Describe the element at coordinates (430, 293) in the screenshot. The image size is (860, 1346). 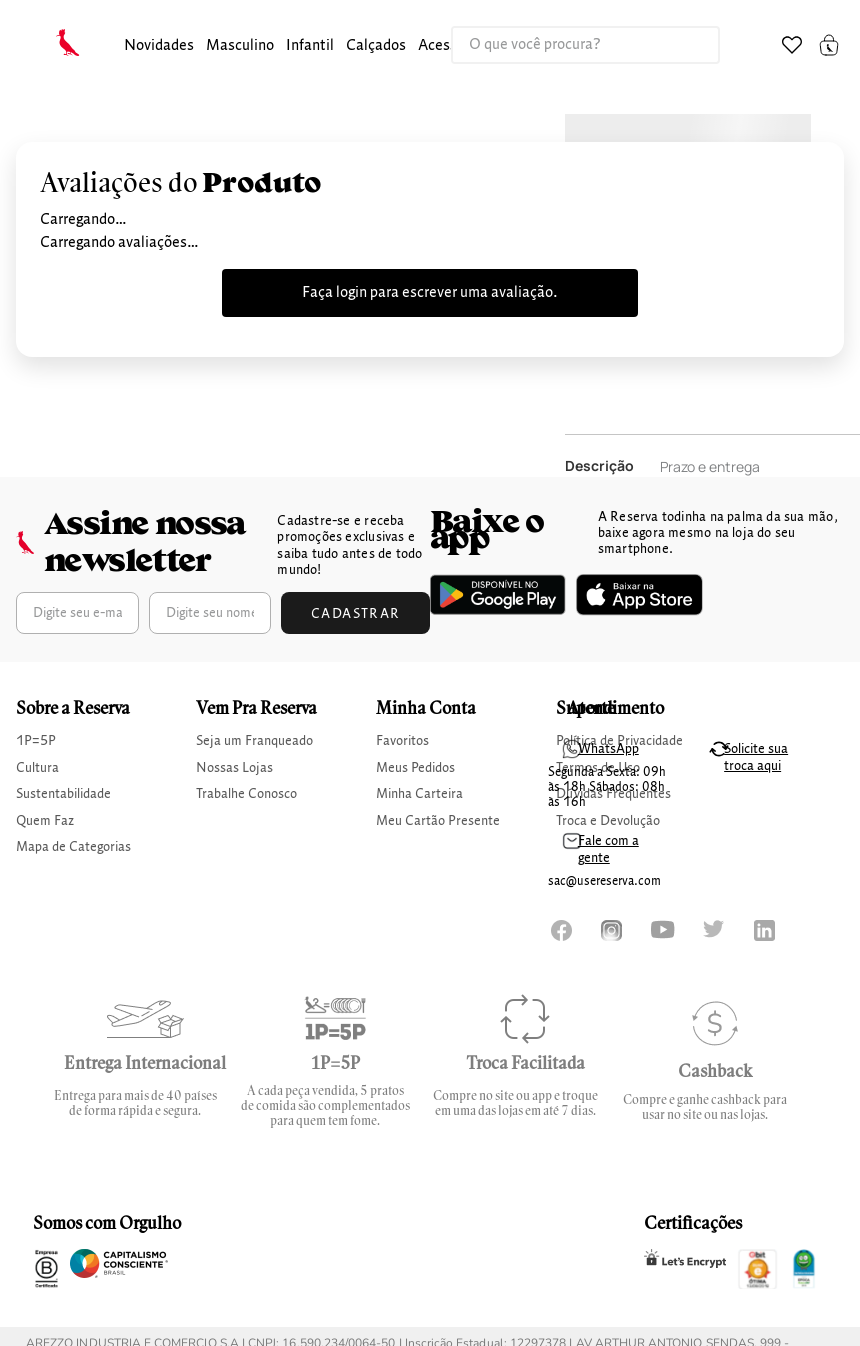
I see `Faça login para escrever uma avaliação.` at that location.